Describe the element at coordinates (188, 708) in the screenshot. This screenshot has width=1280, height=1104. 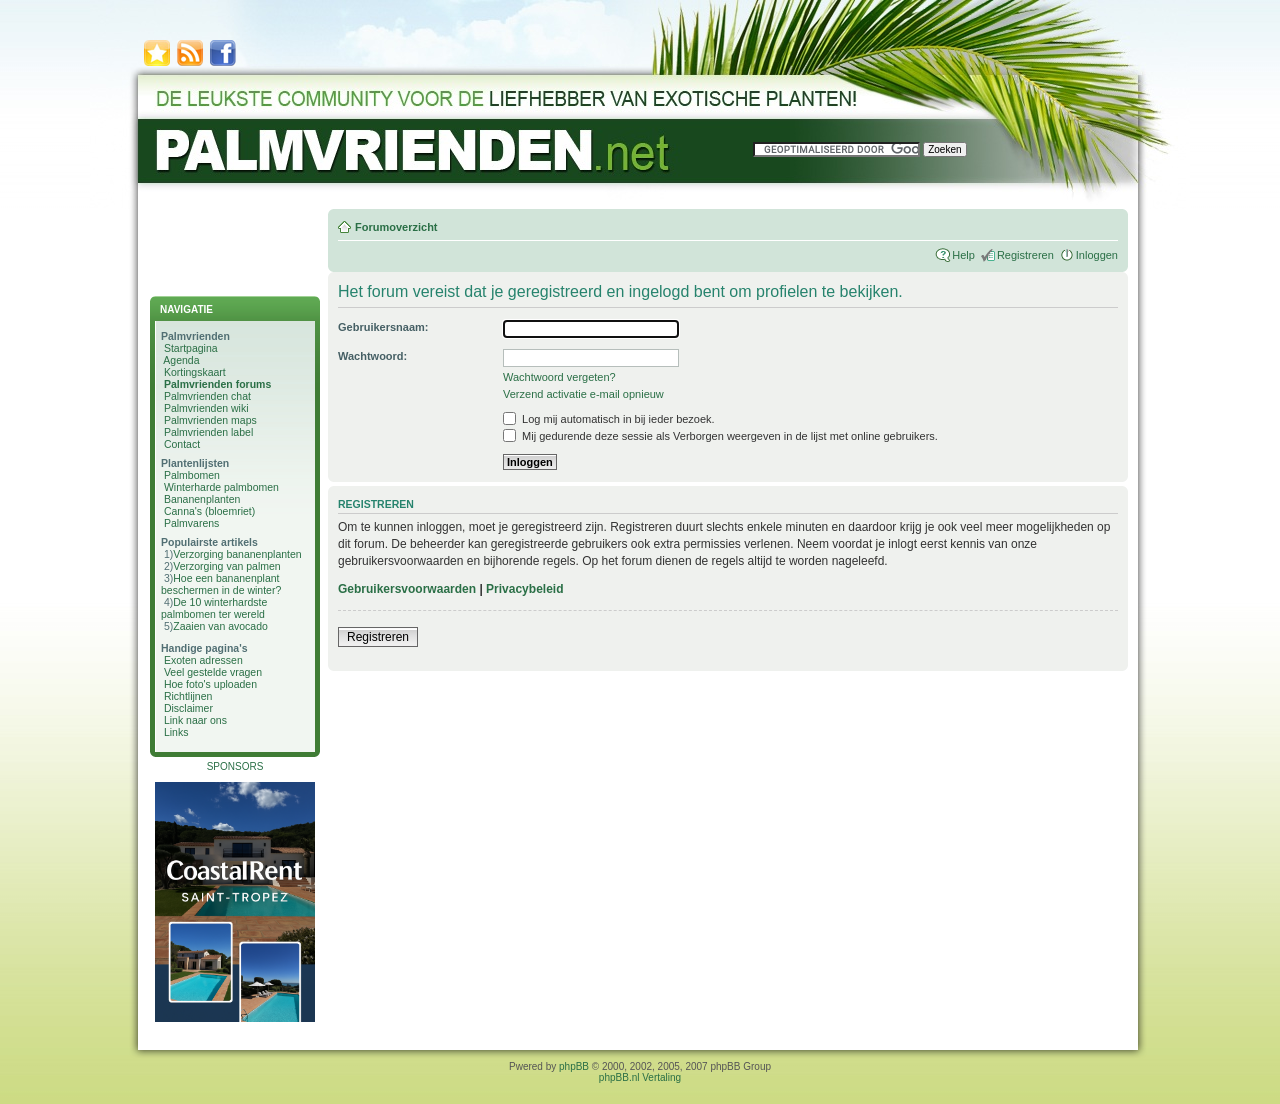
I see `Disclaimer` at that location.